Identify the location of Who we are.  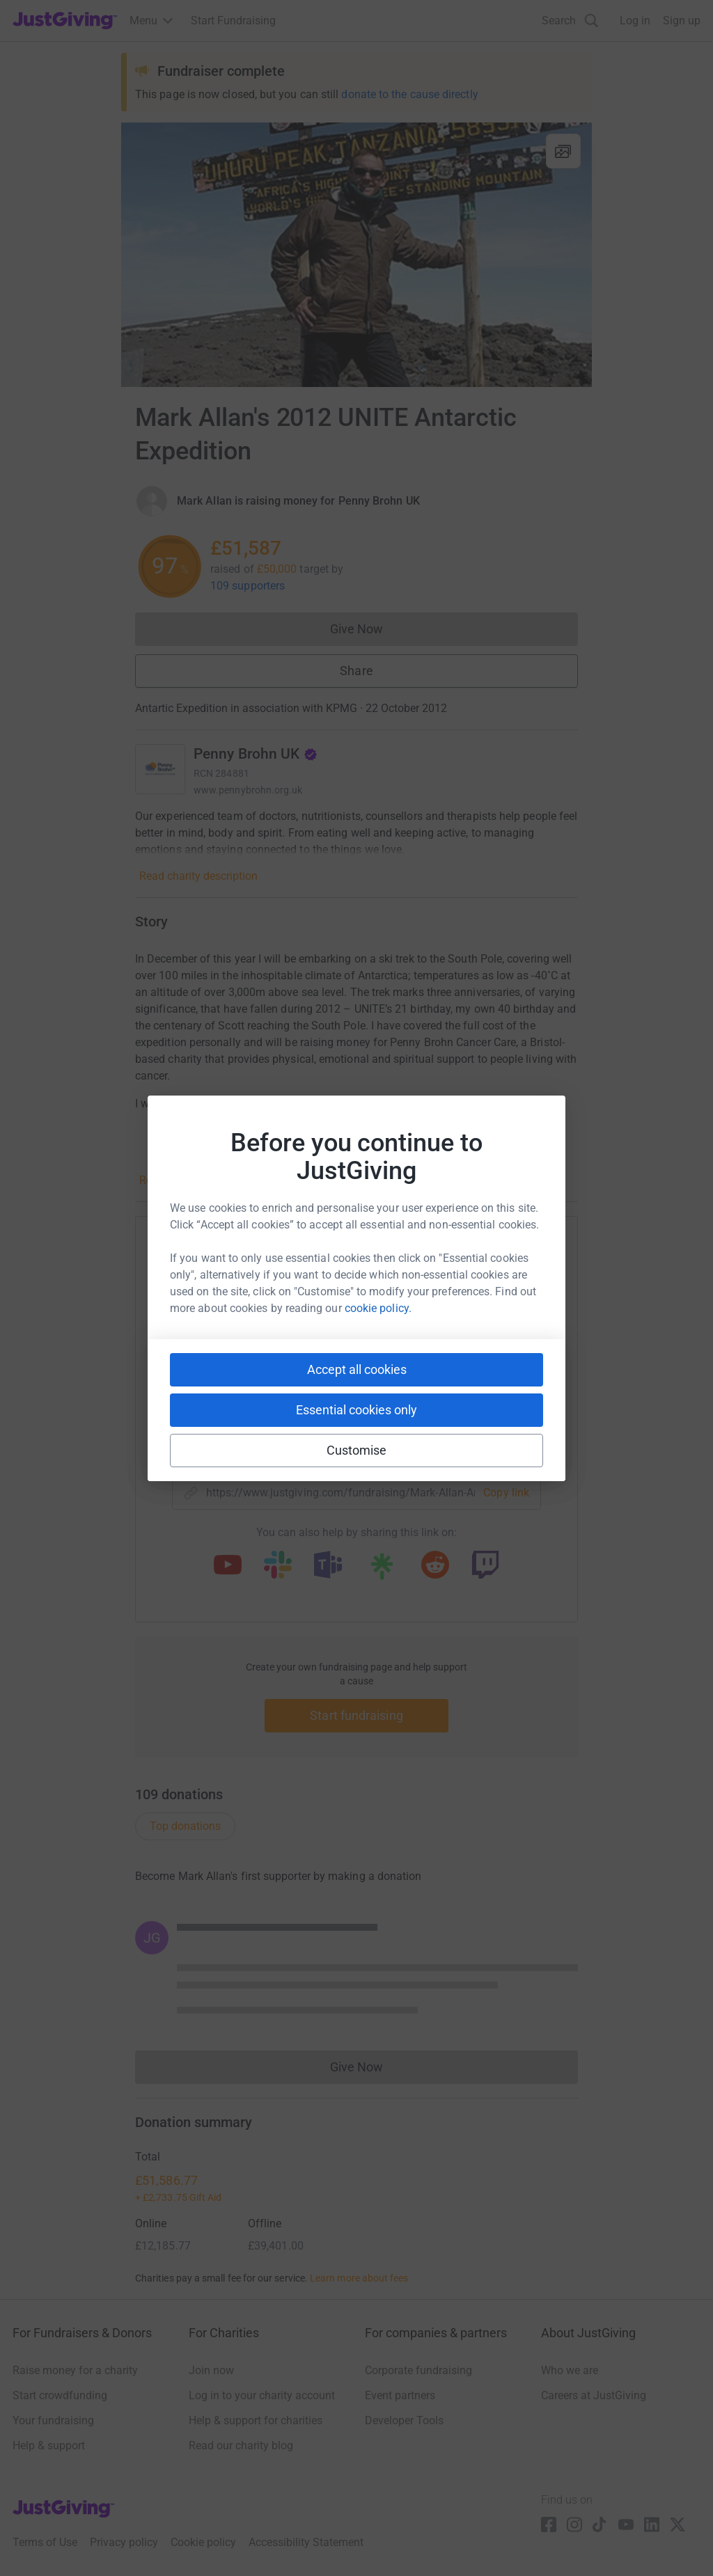
(569, 2370).